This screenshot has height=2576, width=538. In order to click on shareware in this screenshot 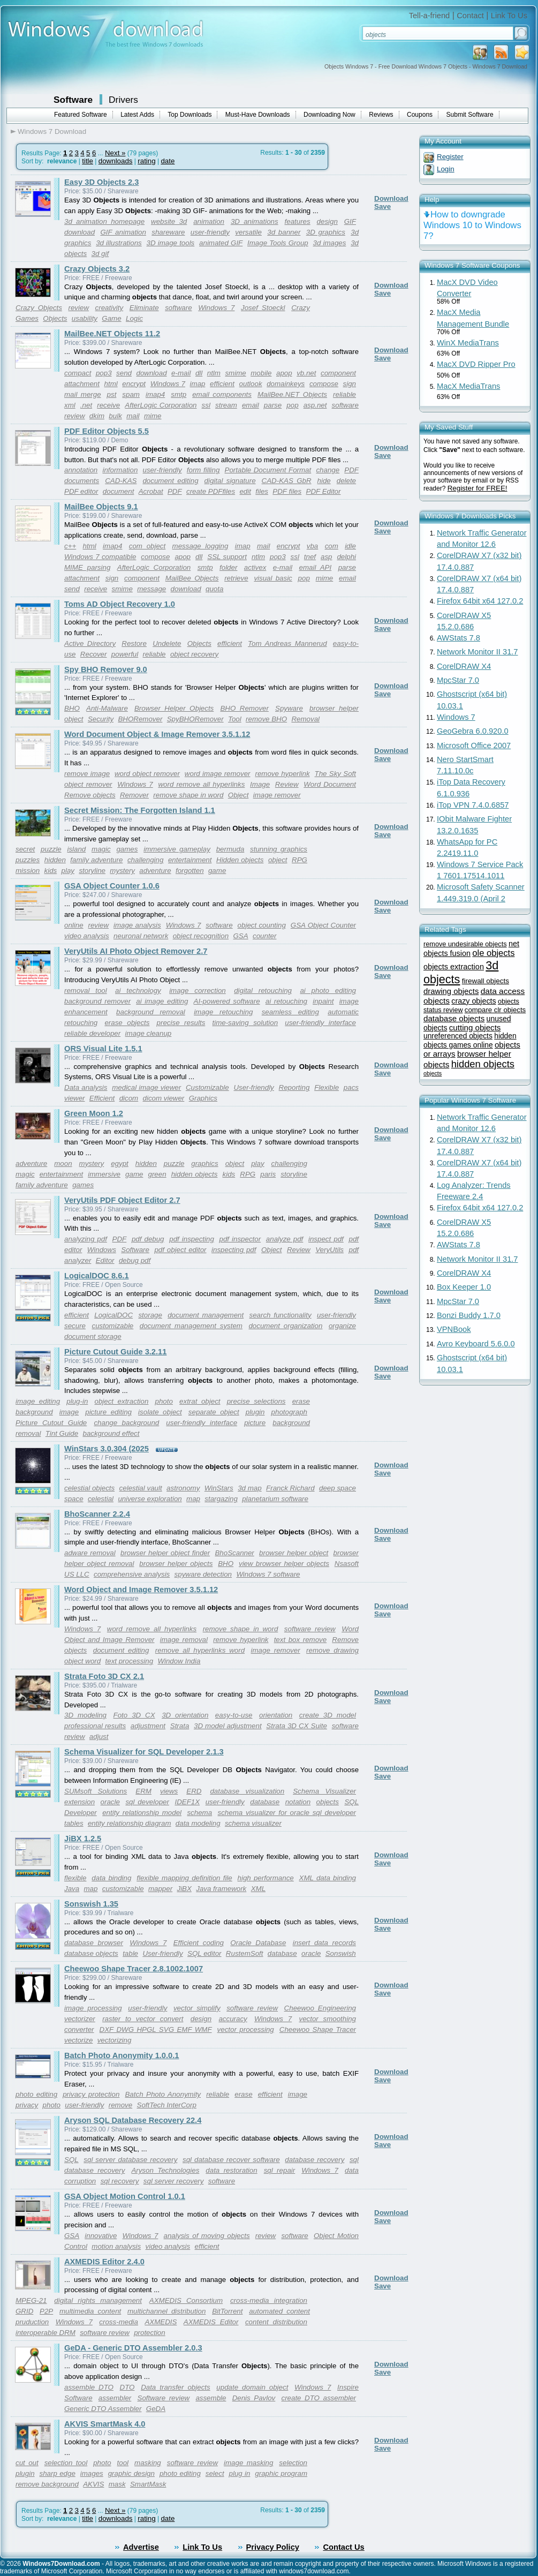, I will do `click(168, 232)`.